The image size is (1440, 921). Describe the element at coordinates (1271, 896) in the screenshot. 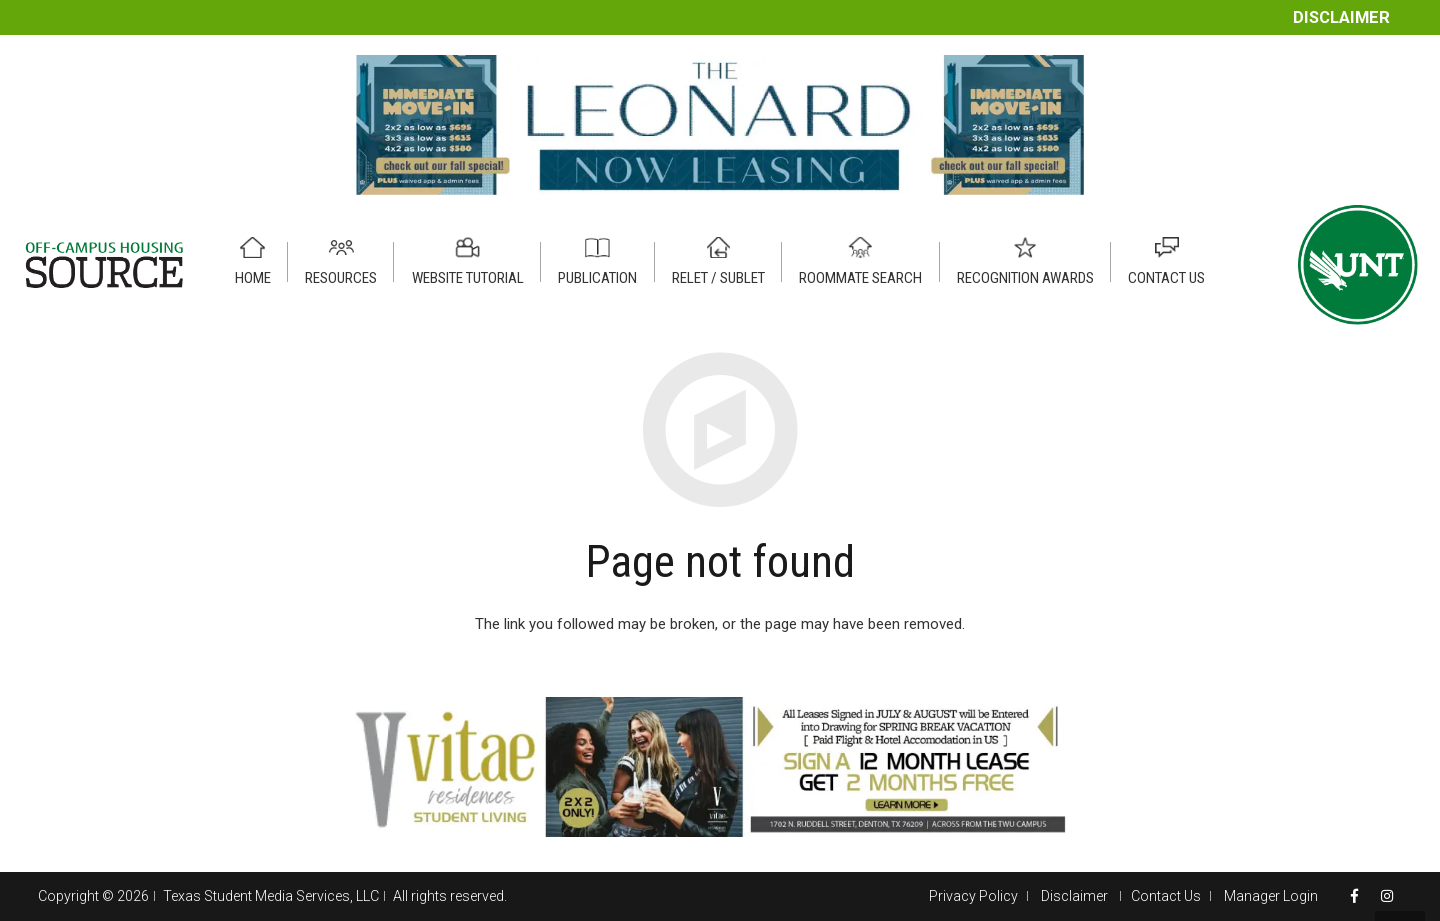

I see `Manager Login` at that location.